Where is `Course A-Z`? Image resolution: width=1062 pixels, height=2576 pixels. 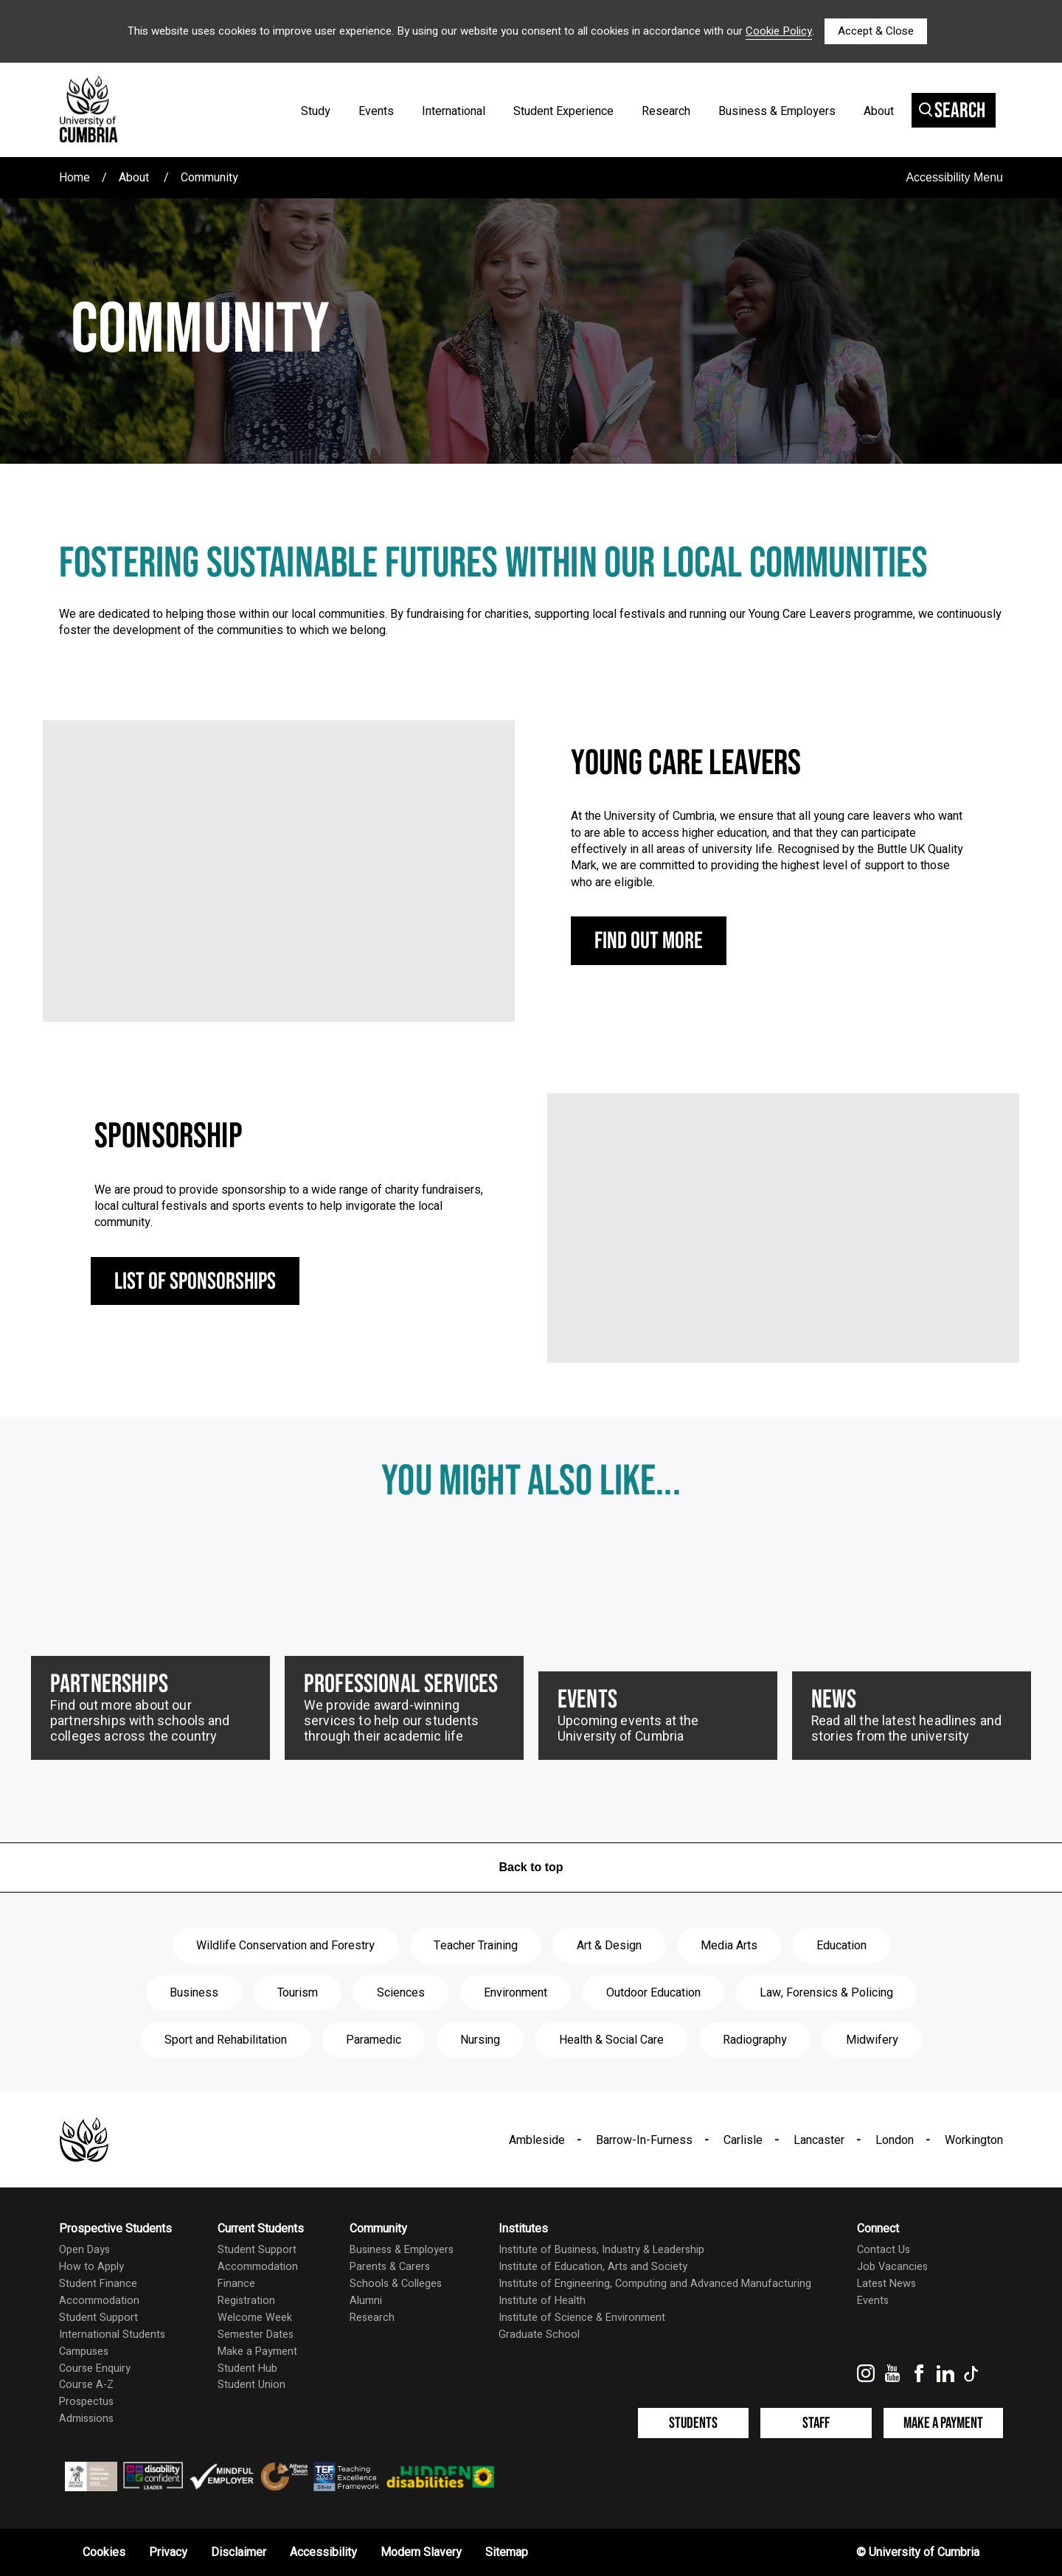 Course A-Z is located at coordinates (86, 2384).